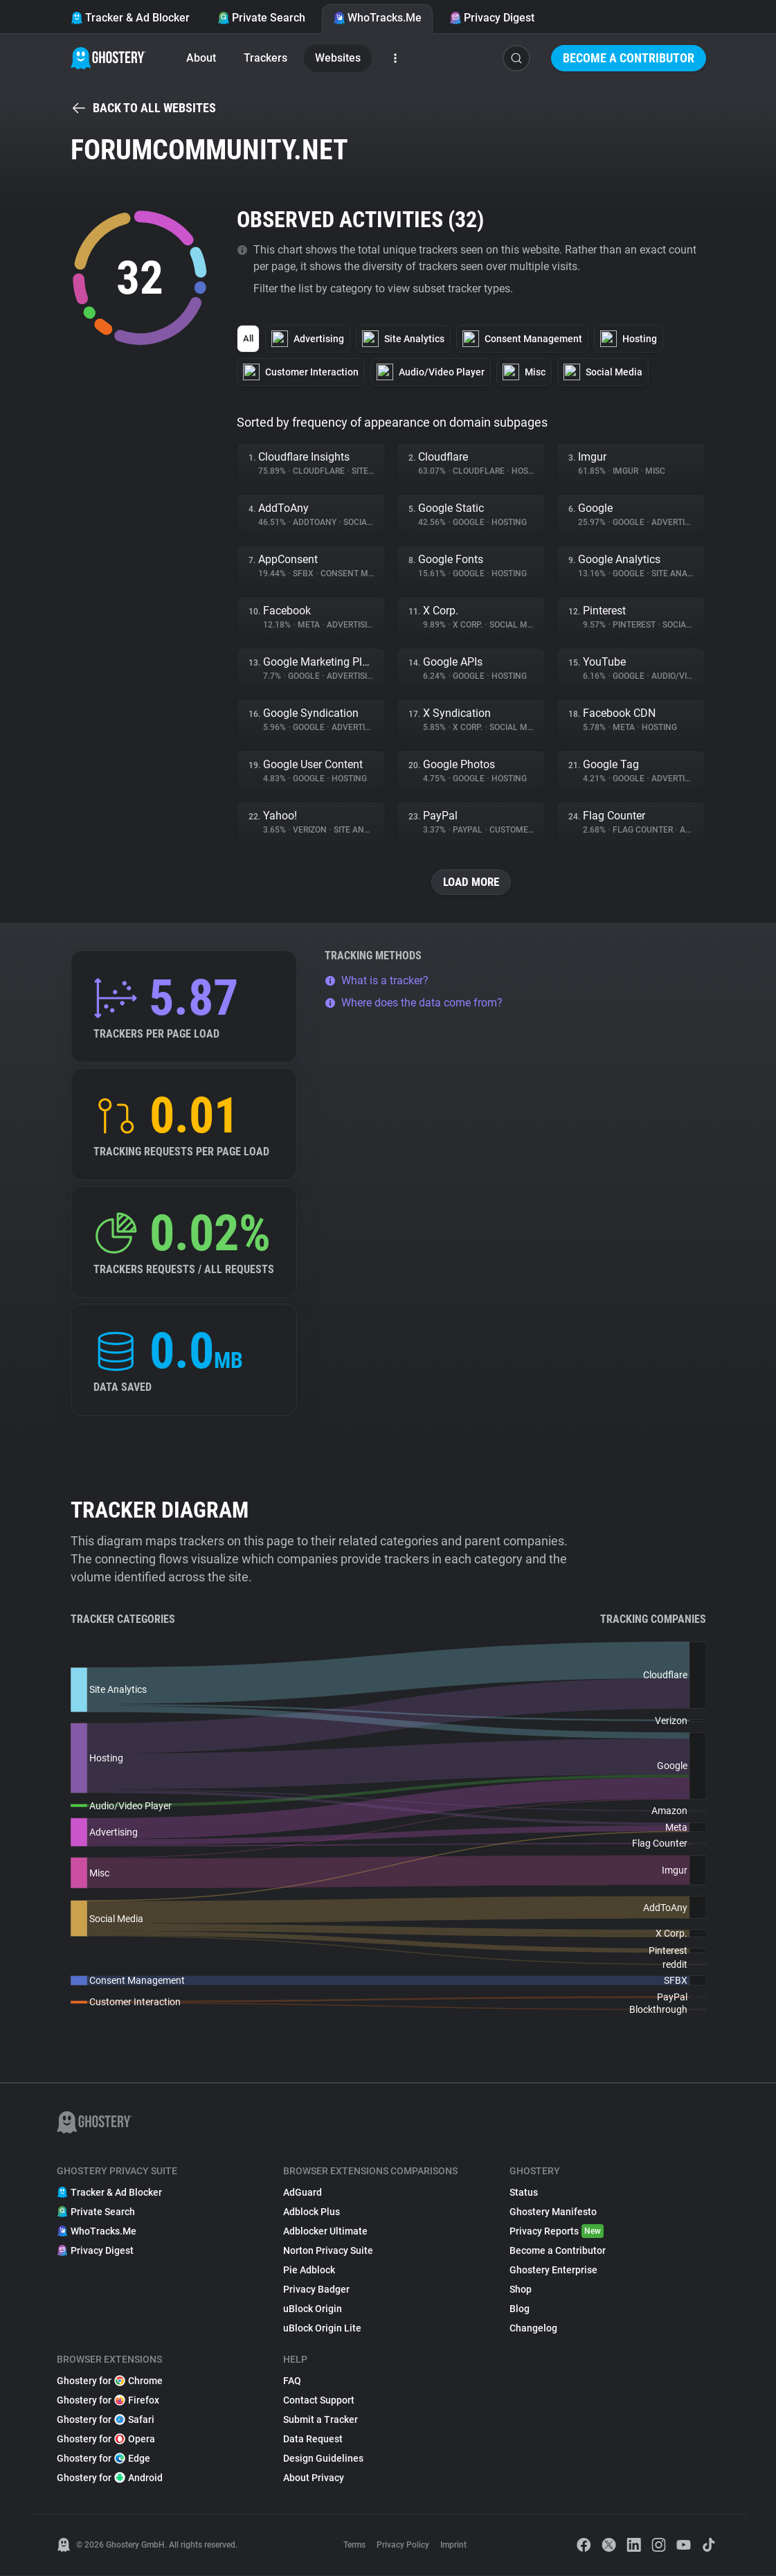 The height and width of the screenshot is (2576, 776). I want to click on Adblock Plus, so click(311, 2212).